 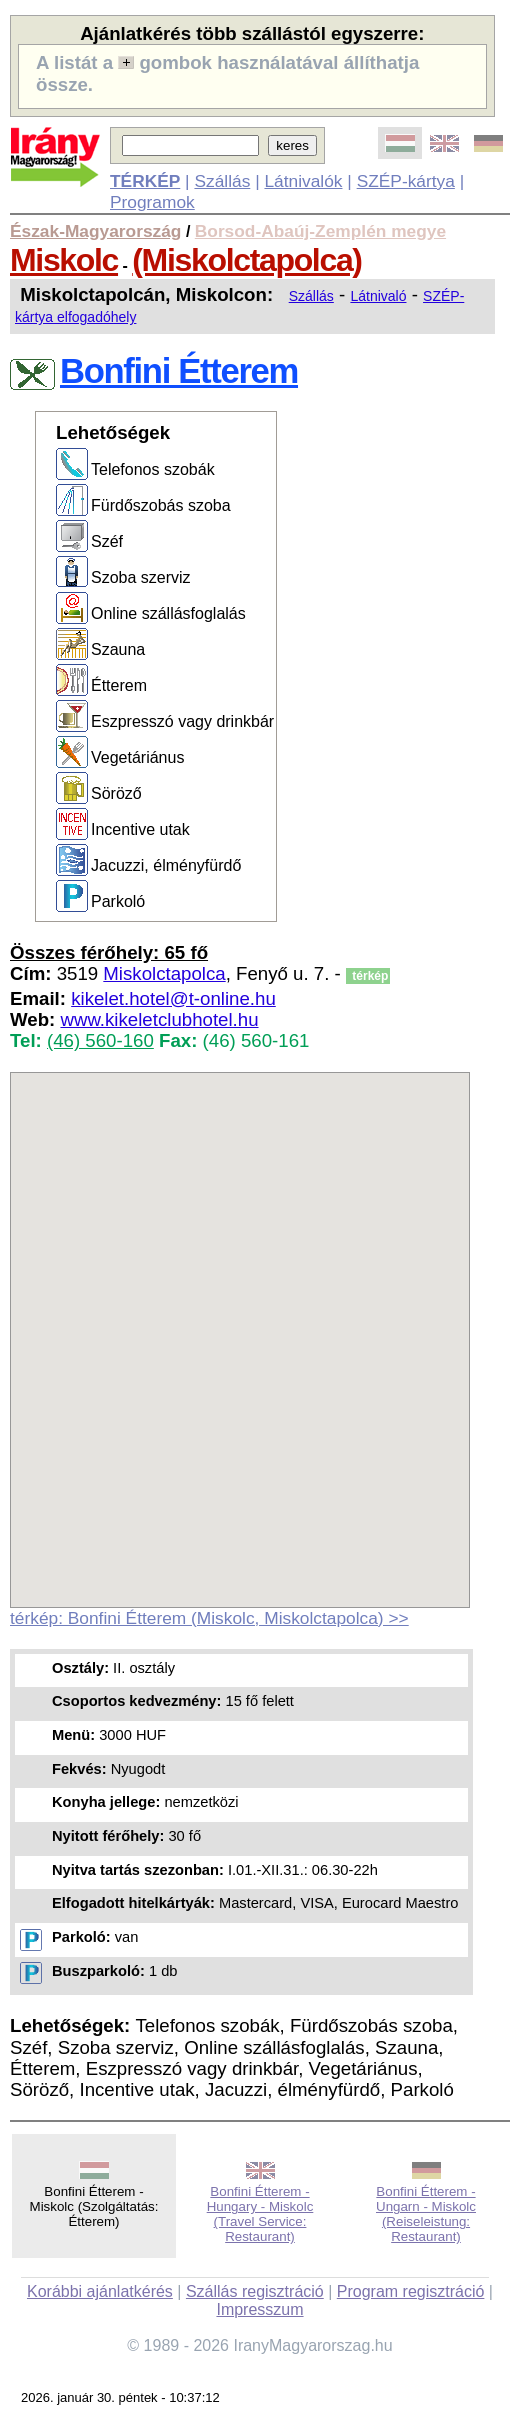 What do you see at coordinates (255, 2291) in the screenshot?
I see `Szállás regisztráció` at bounding box center [255, 2291].